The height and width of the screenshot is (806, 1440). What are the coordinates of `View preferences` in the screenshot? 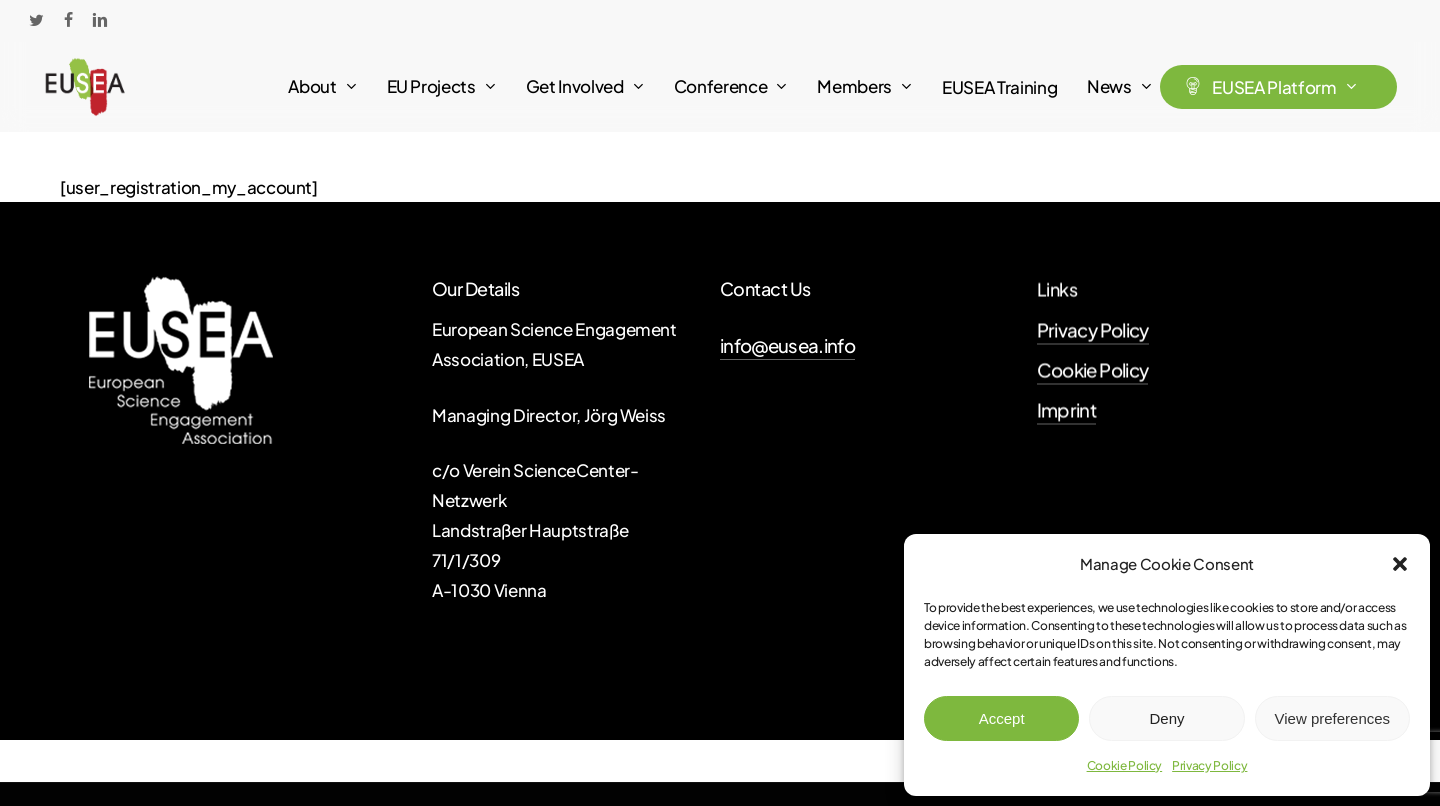 It's located at (1333, 718).